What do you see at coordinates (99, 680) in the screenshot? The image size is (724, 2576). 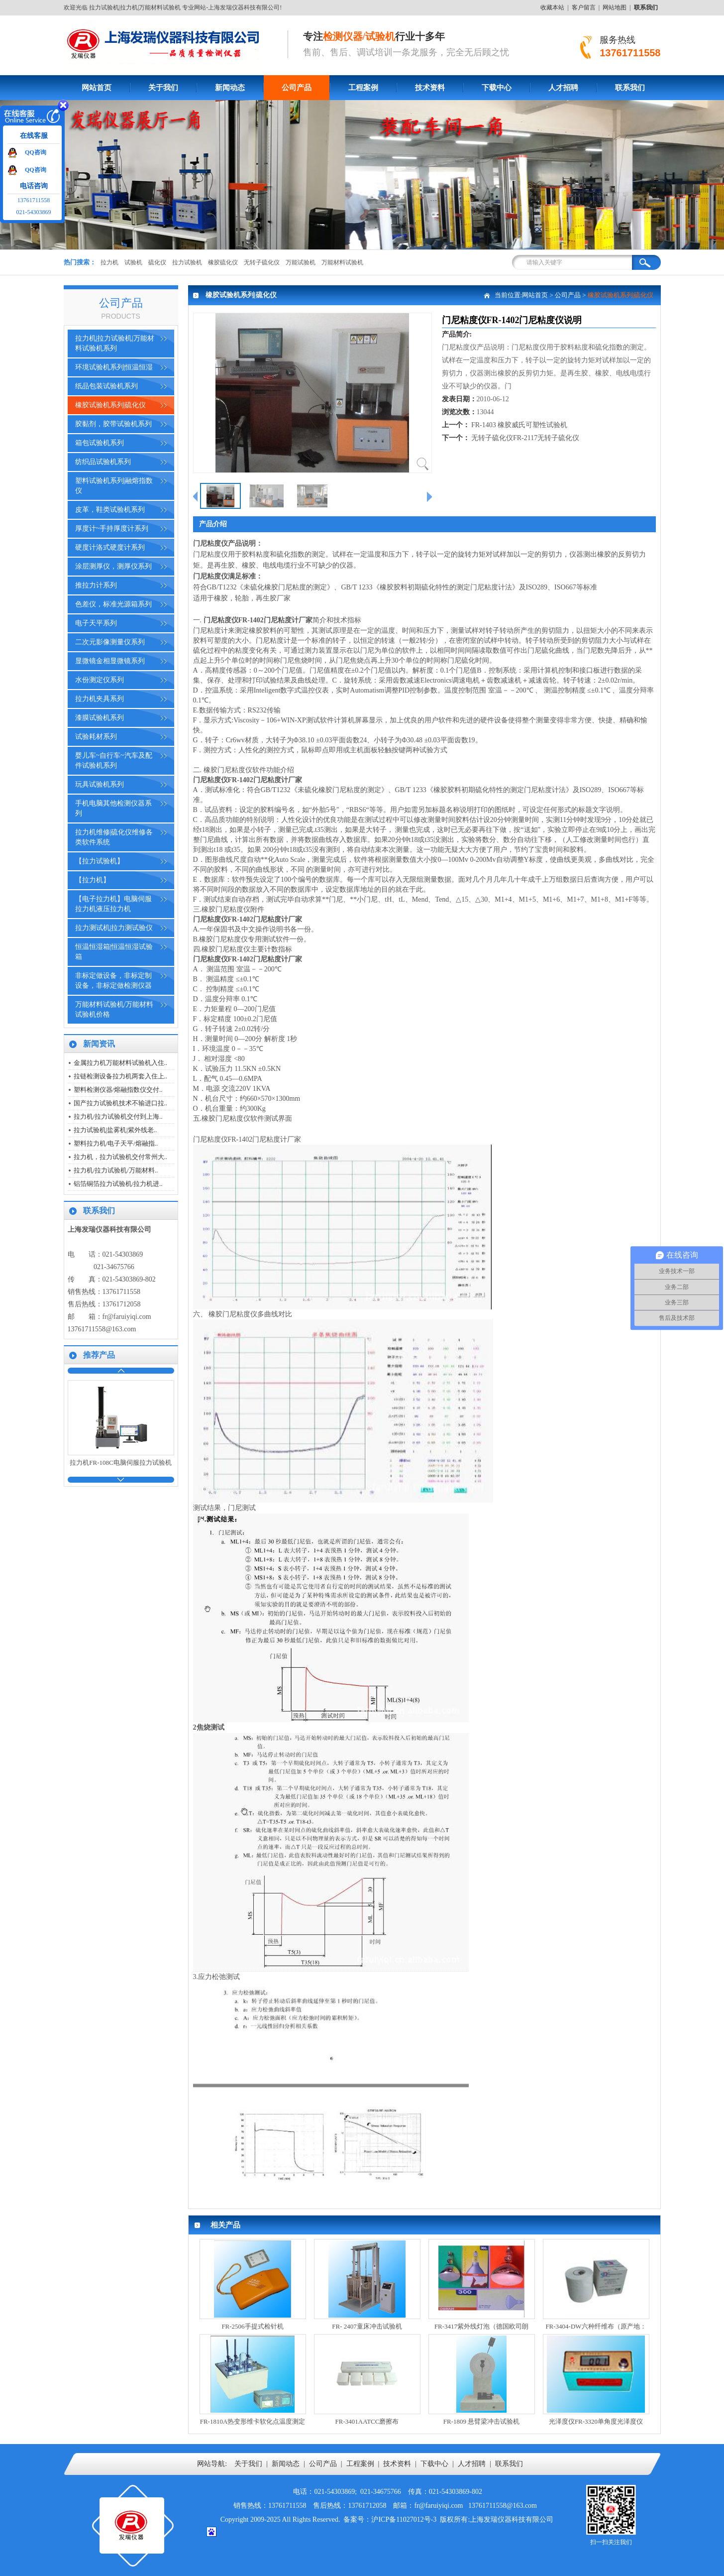 I see `水份测定仪系列` at bounding box center [99, 680].